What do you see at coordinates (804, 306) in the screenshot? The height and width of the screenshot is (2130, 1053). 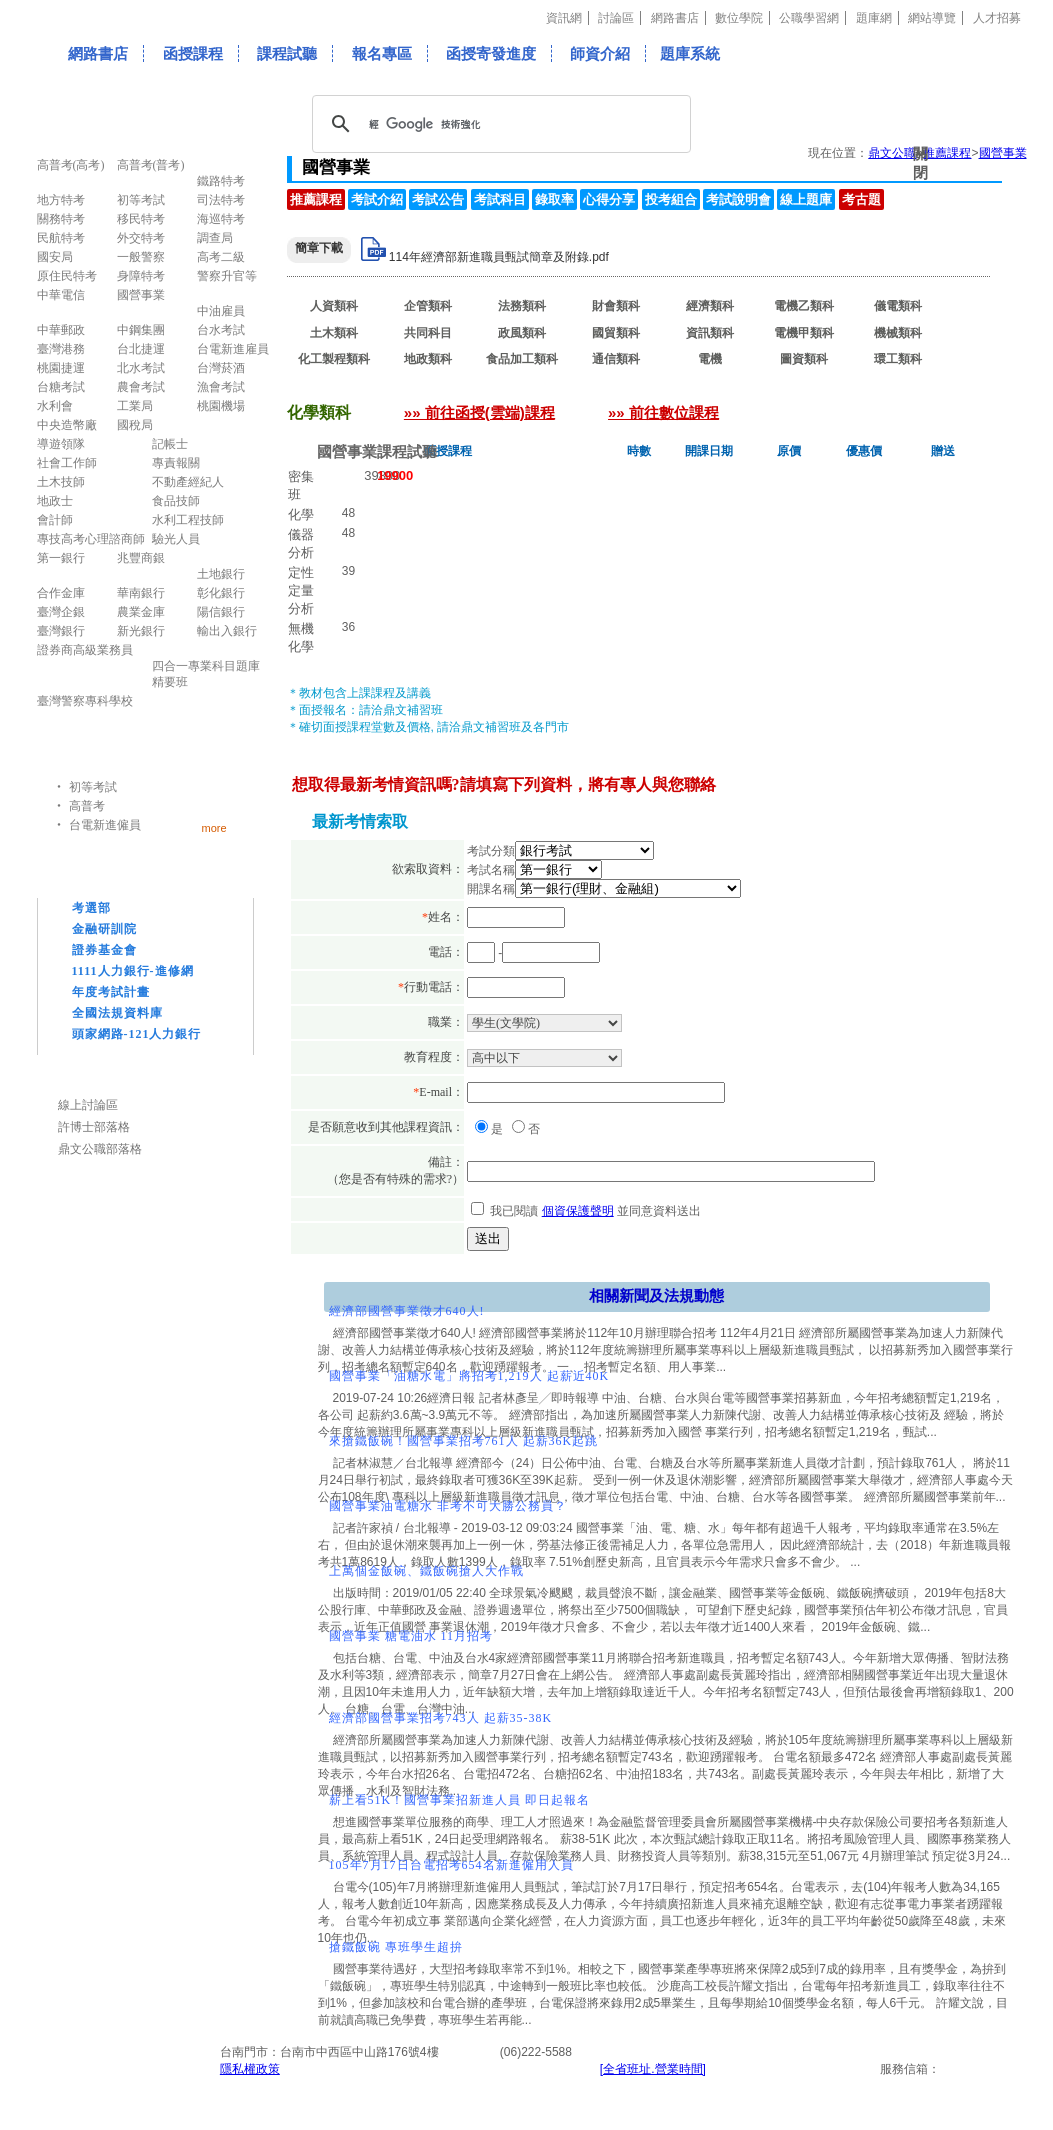 I see `電機乙類科` at bounding box center [804, 306].